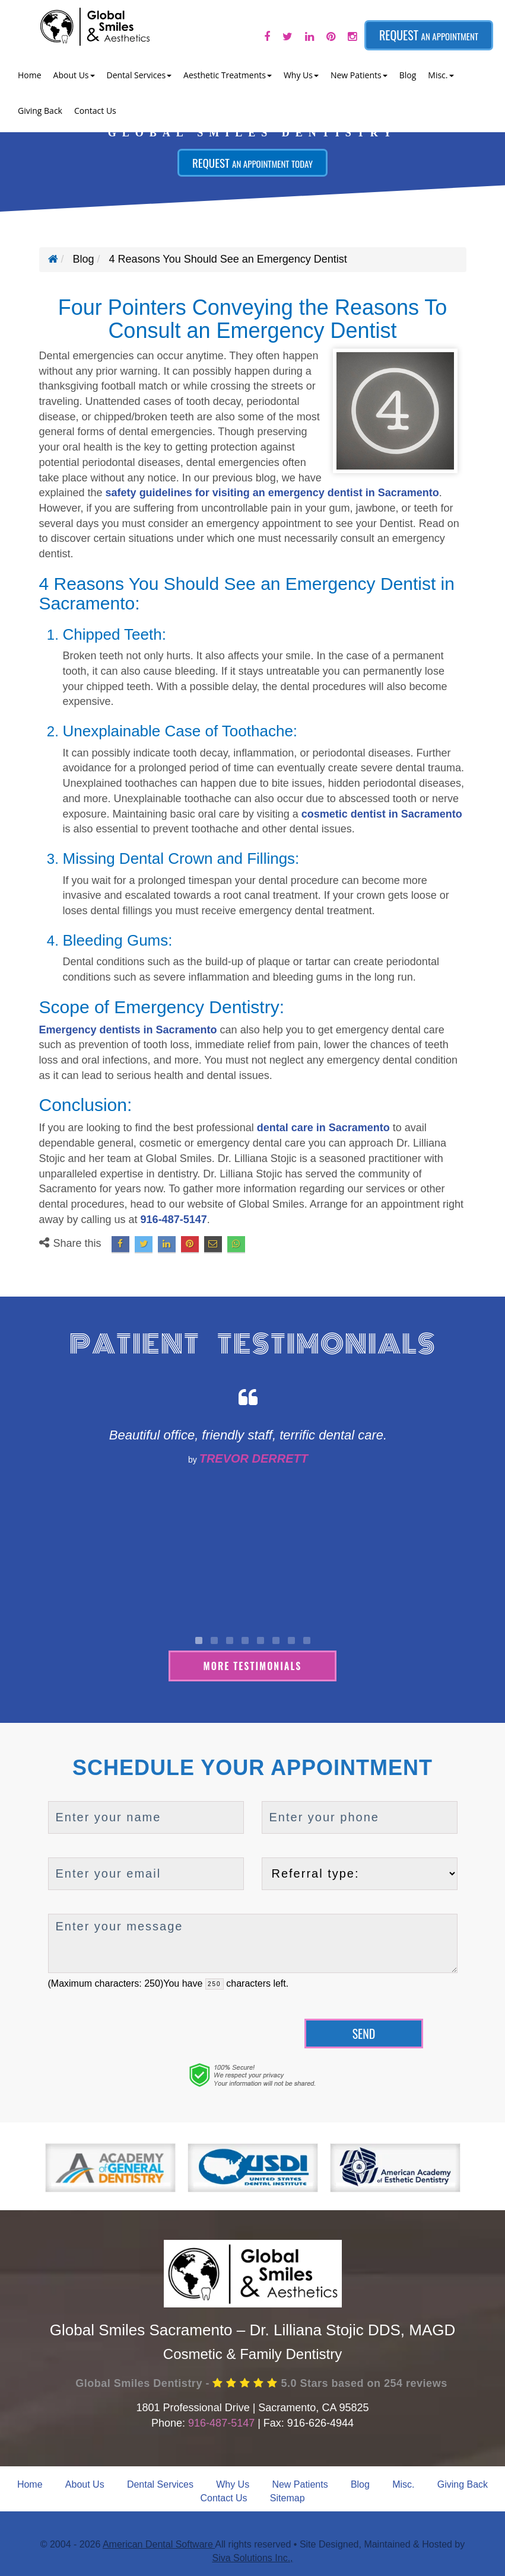 The image size is (505, 2576). What do you see at coordinates (95, 110) in the screenshot?
I see `Contact Us` at bounding box center [95, 110].